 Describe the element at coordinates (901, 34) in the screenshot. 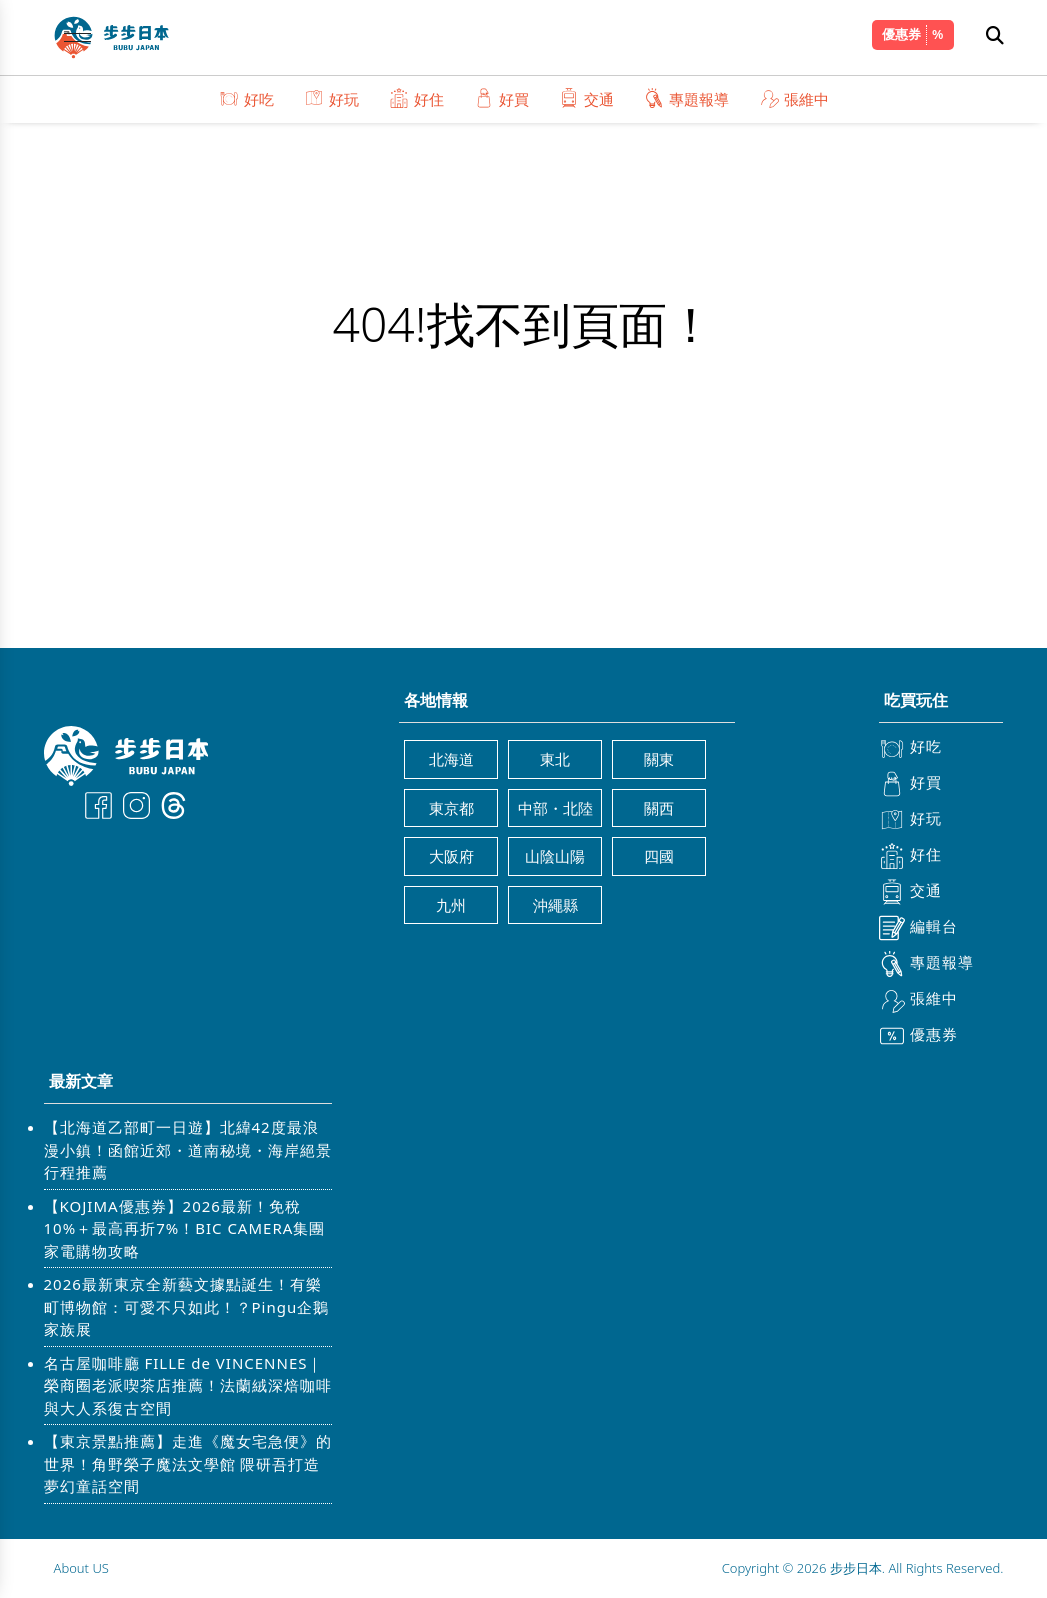

I see `優惠券` at that location.